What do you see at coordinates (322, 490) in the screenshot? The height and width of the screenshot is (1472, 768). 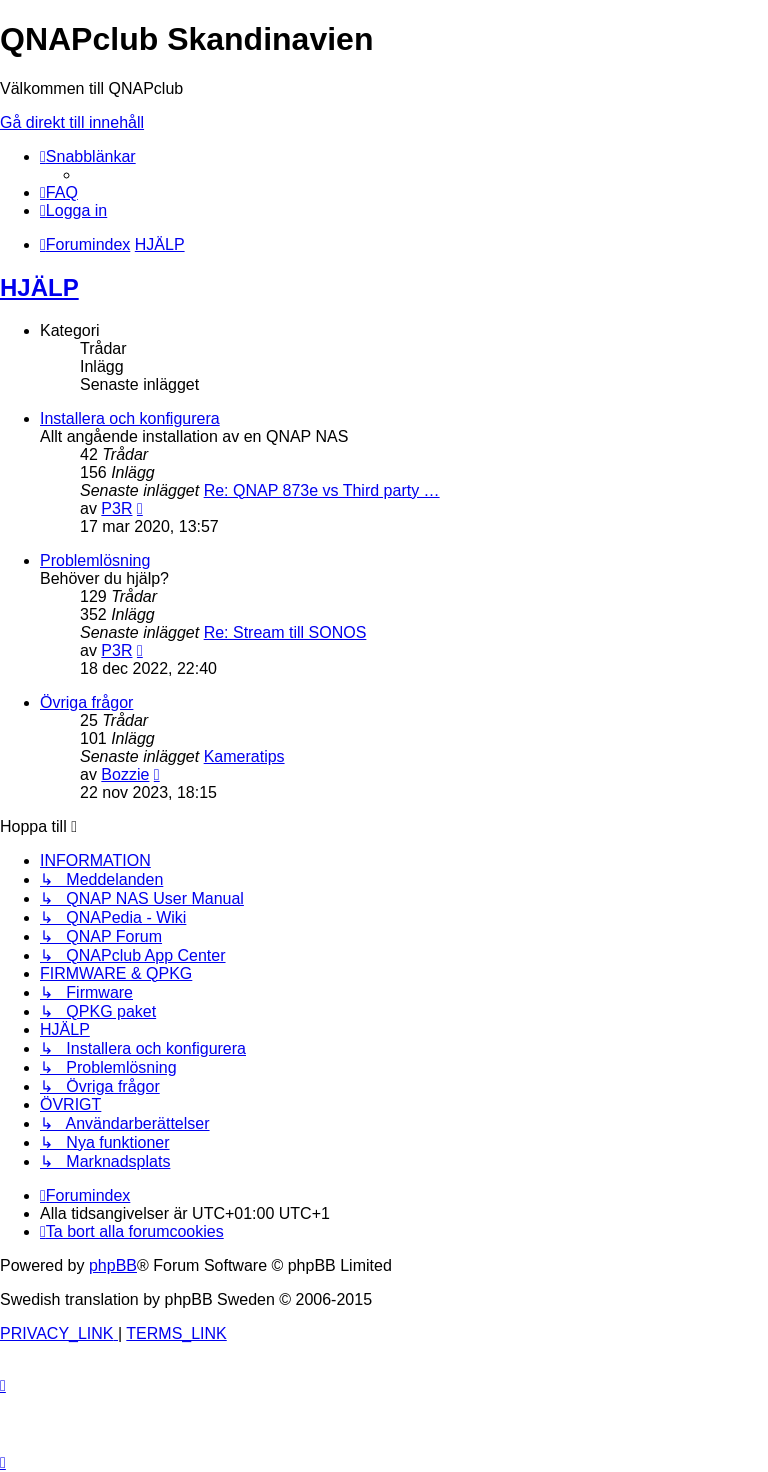 I see `Re: QNAP 873e vs Third party …` at bounding box center [322, 490].